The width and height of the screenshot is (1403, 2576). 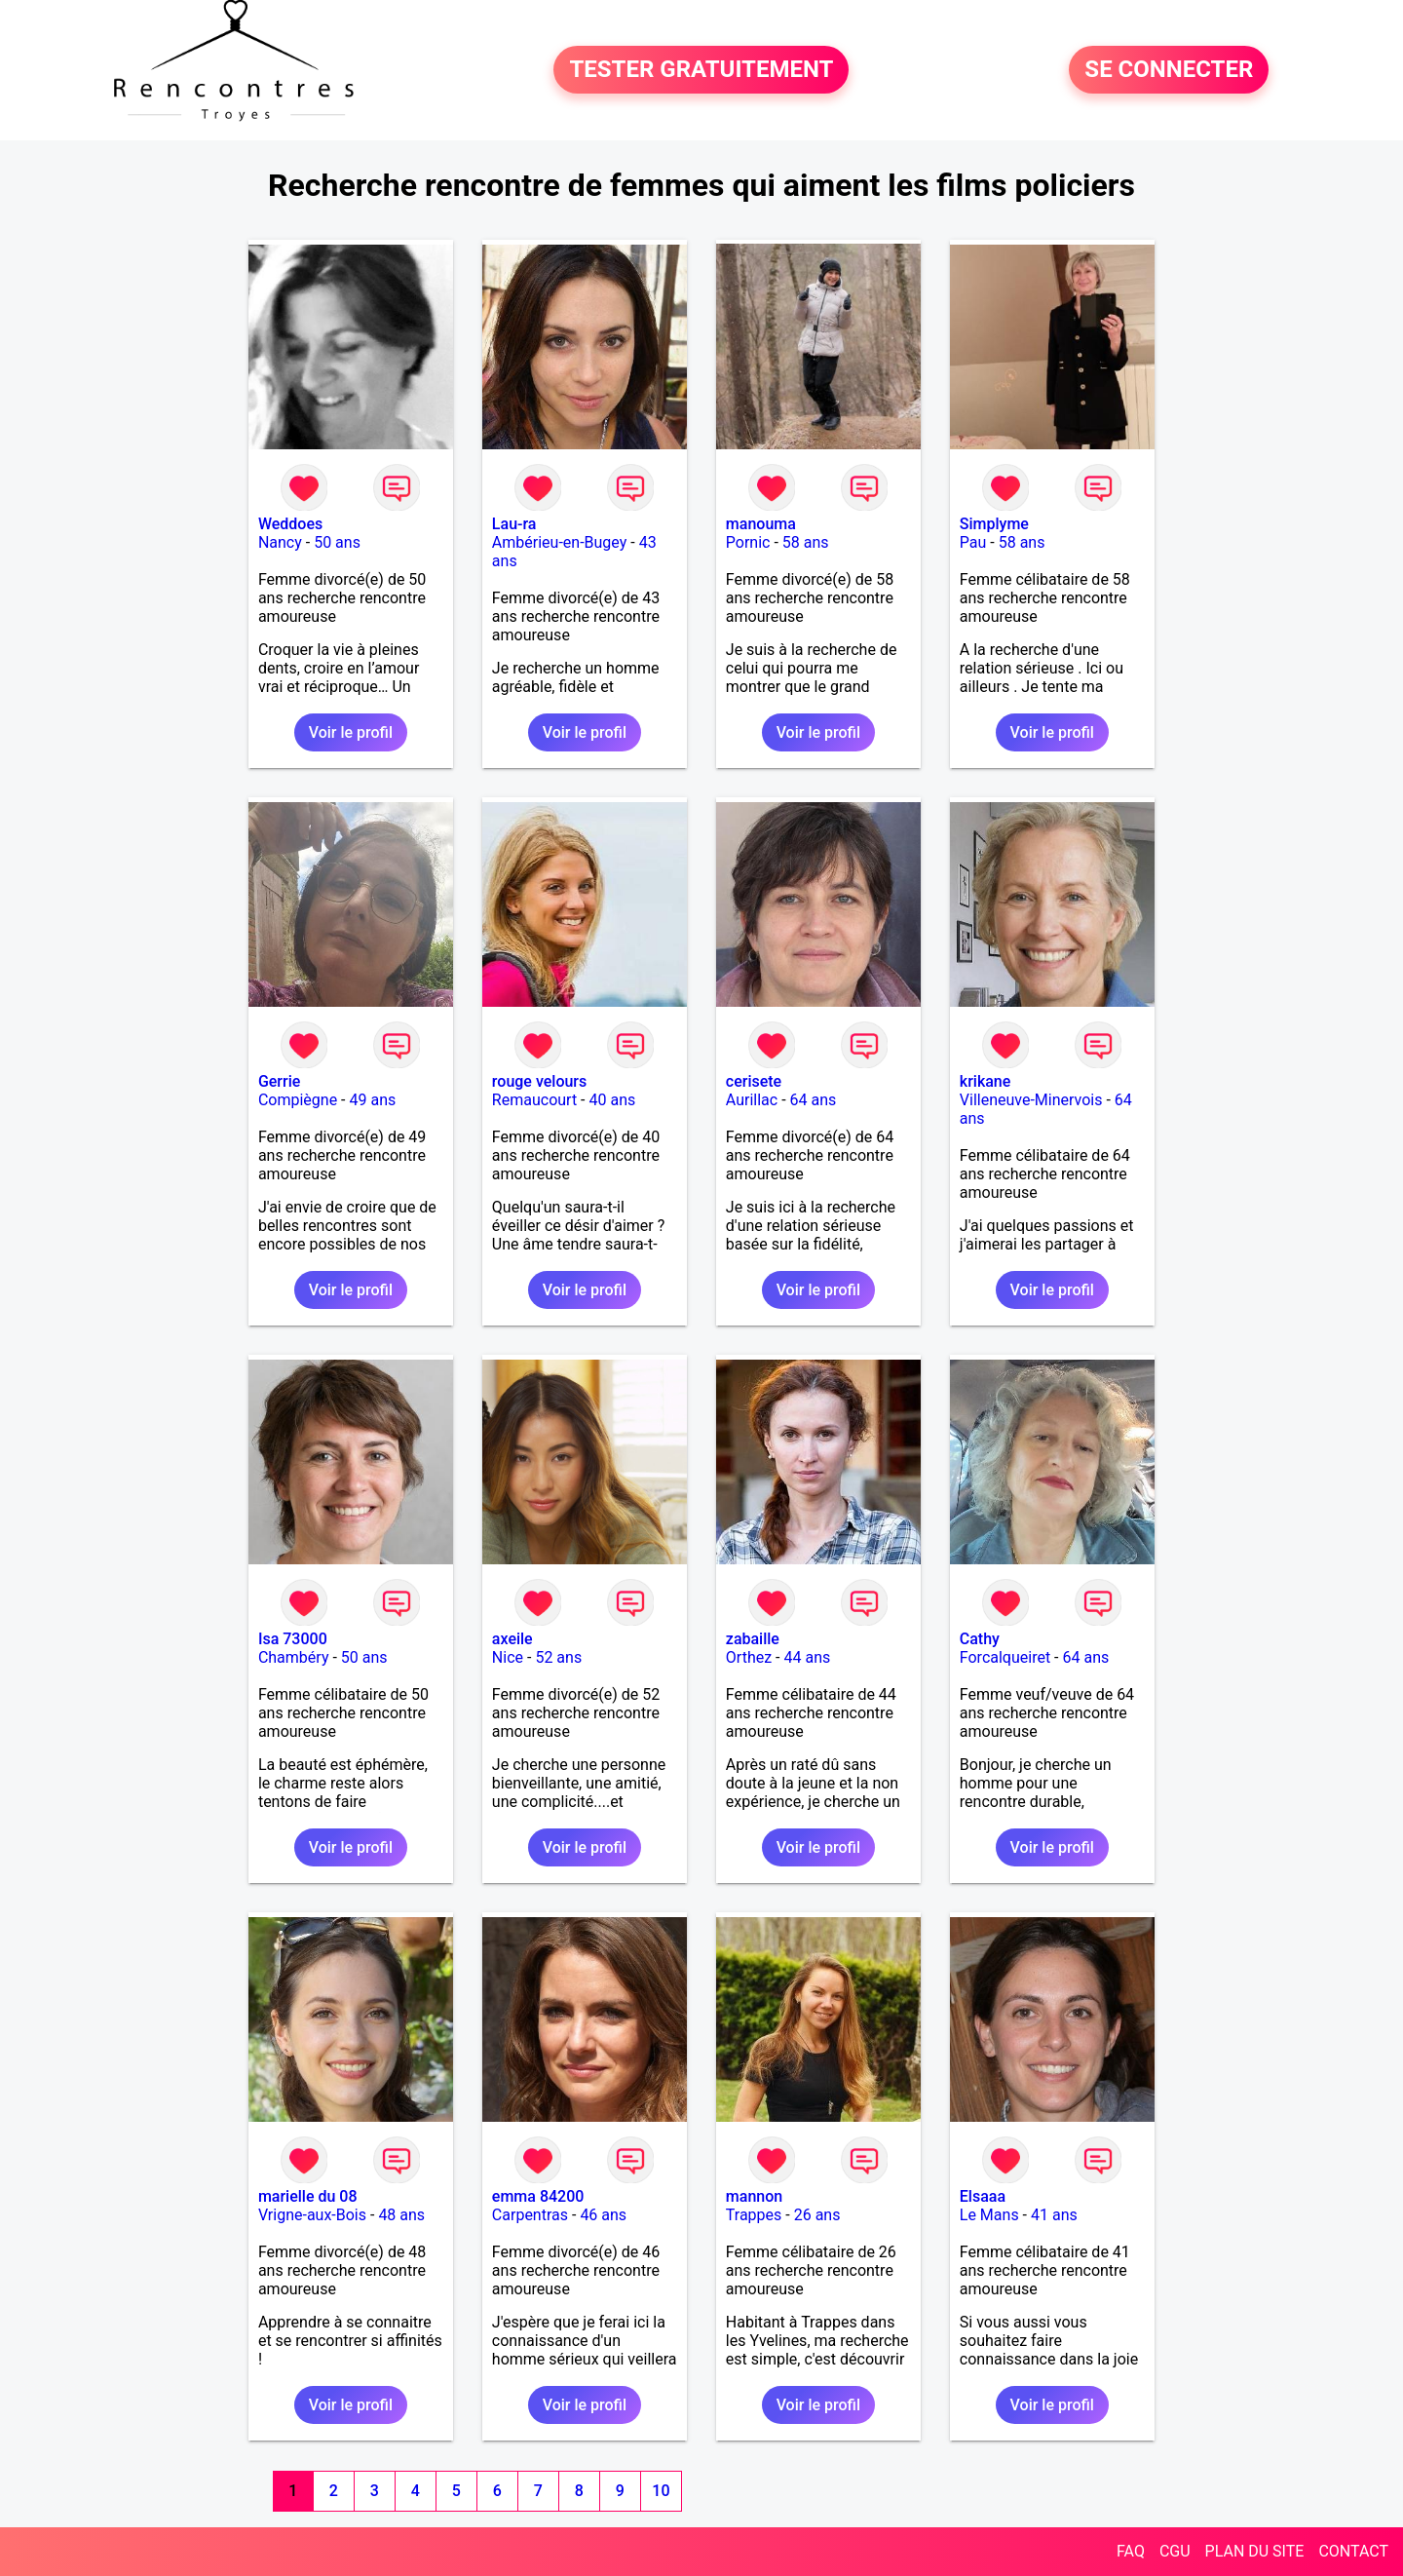 I want to click on mannon, so click(x=754, y=2196).